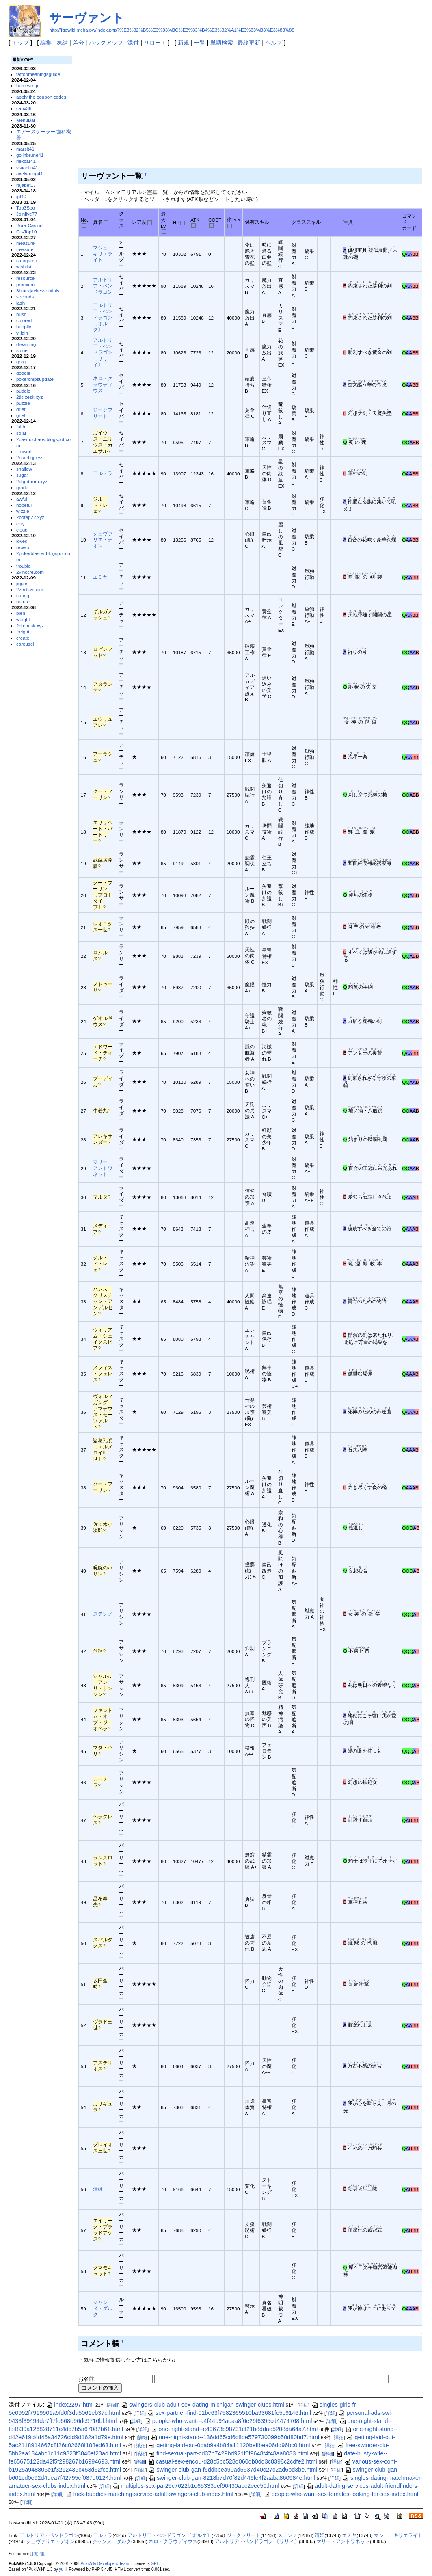  What do you see at coordinates (29, 155) in the screenshot?
I see `golinbrune41` at bounding box center [29, 155].